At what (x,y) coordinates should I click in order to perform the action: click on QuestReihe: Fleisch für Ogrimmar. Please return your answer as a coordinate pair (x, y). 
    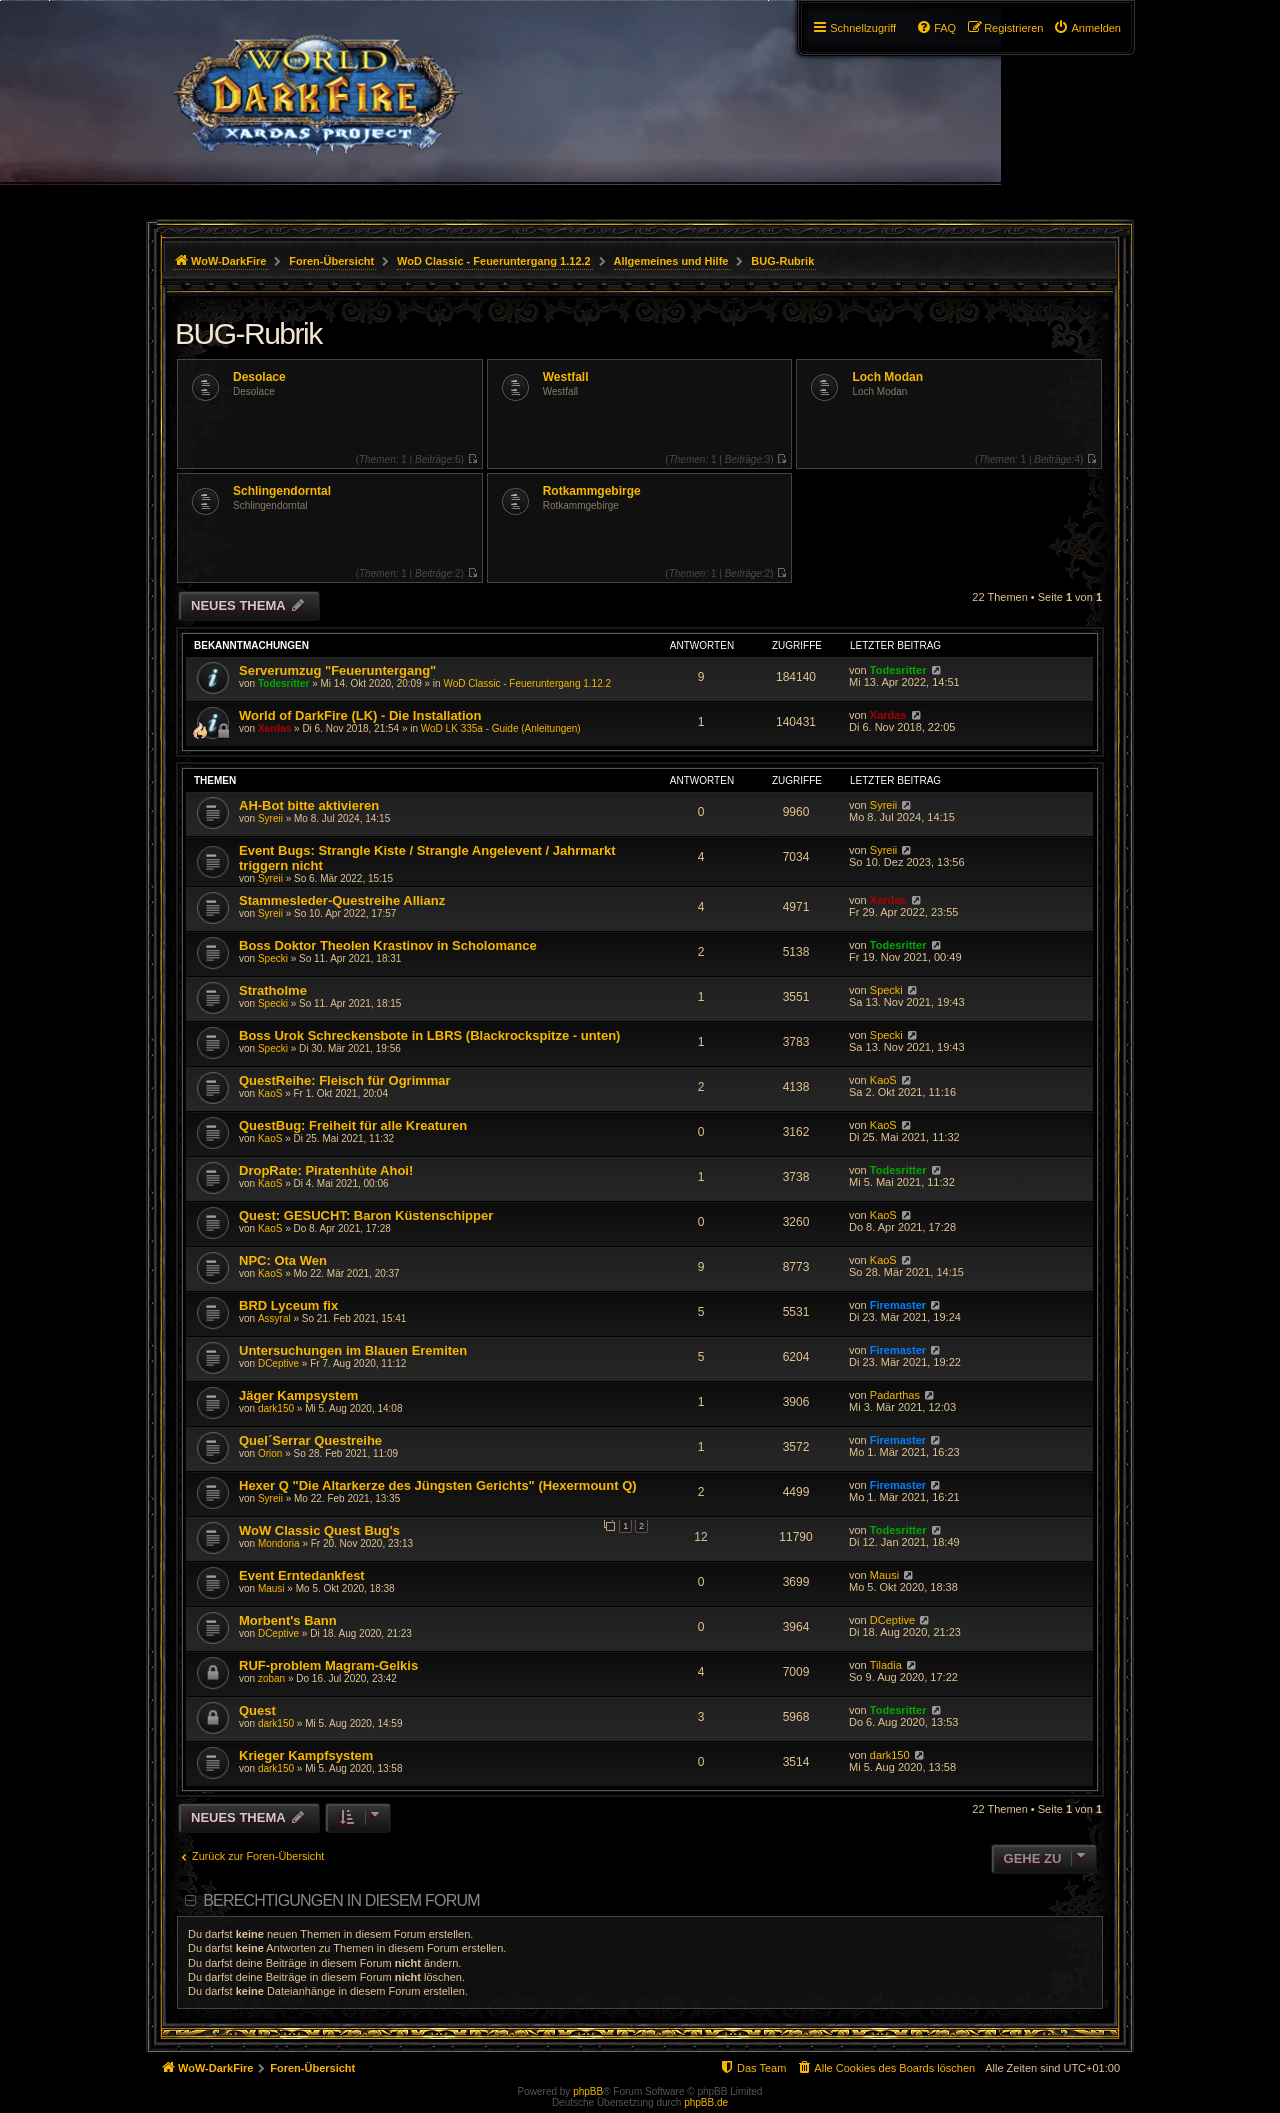
    Looking at the image, I should click on (345, 1080).